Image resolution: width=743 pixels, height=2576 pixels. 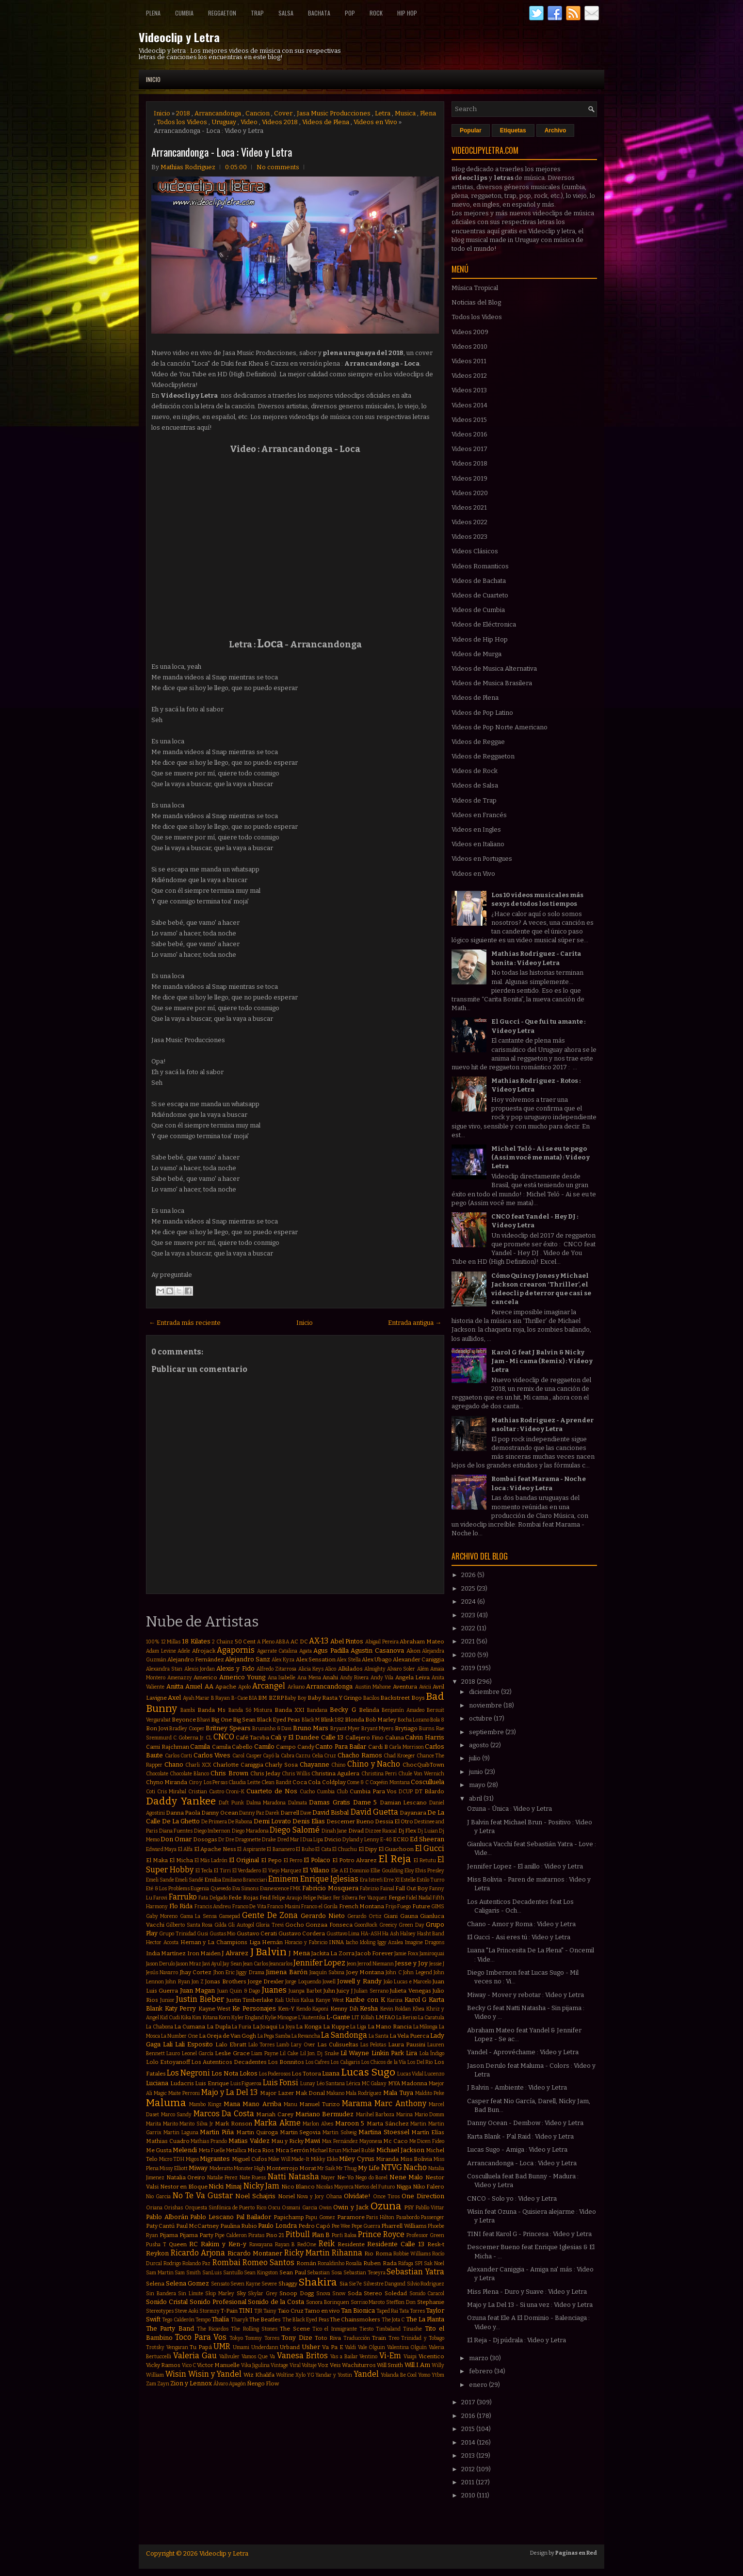 What do you see at coordinates (486, 1705) in the screenshot?
I see `noviembre` at bounding box center [486, 1705].